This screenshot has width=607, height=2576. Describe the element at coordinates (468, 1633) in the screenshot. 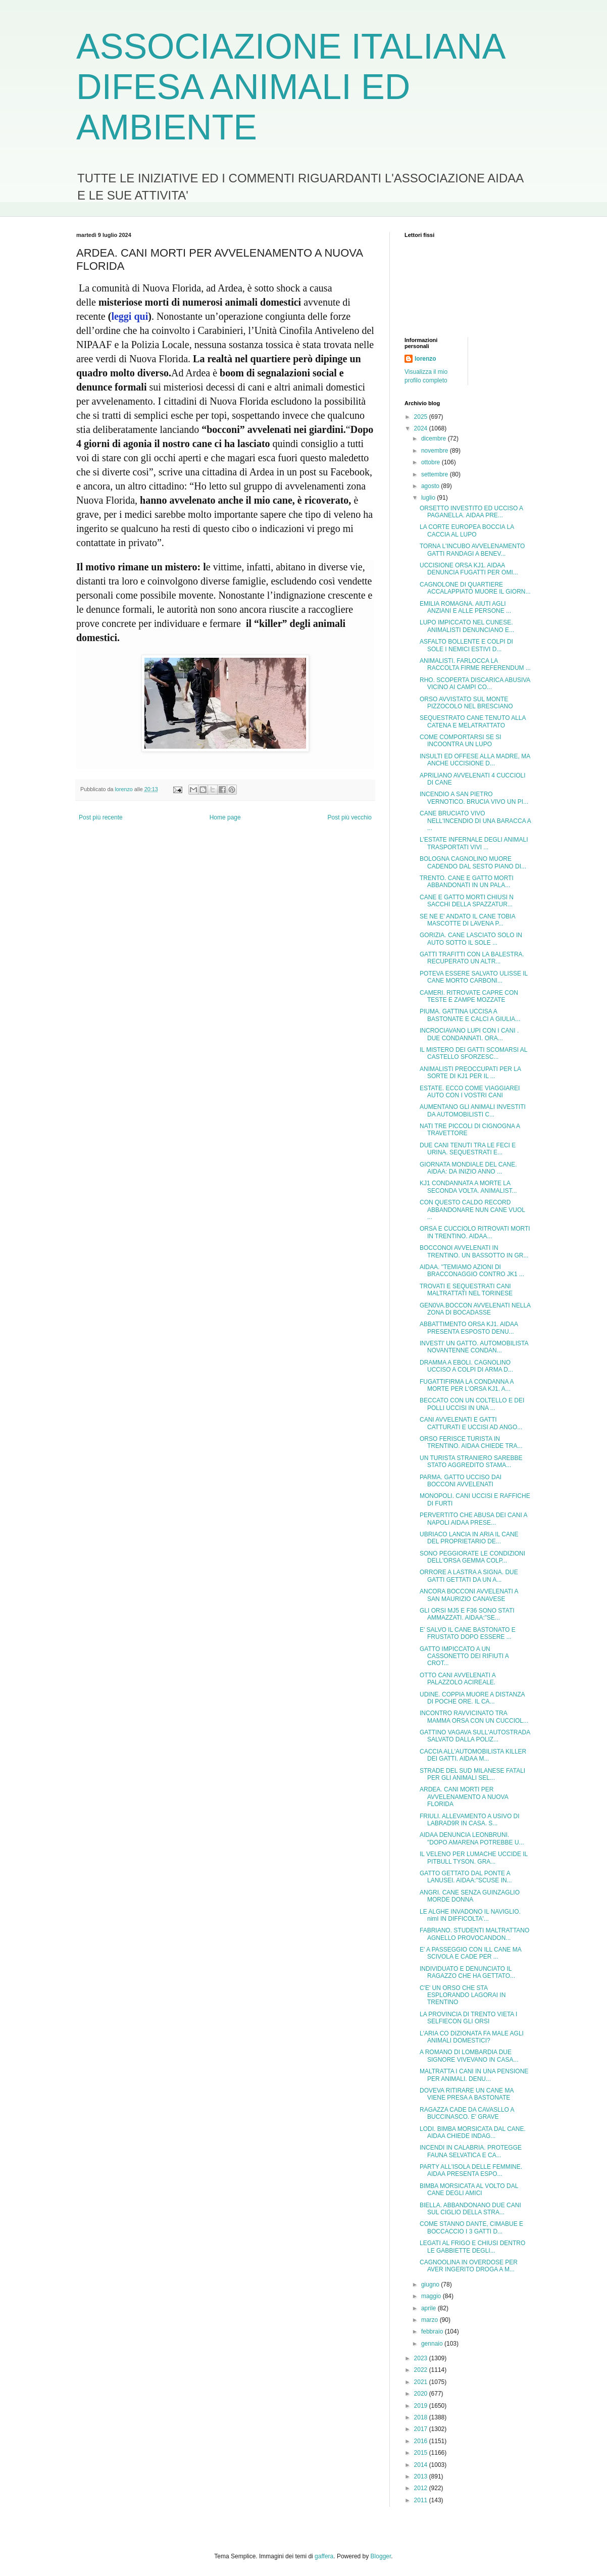

I see `E' SALVO IL CANE BASTONATO E FRUSTATO DOPO ESSERE ...` at that location.